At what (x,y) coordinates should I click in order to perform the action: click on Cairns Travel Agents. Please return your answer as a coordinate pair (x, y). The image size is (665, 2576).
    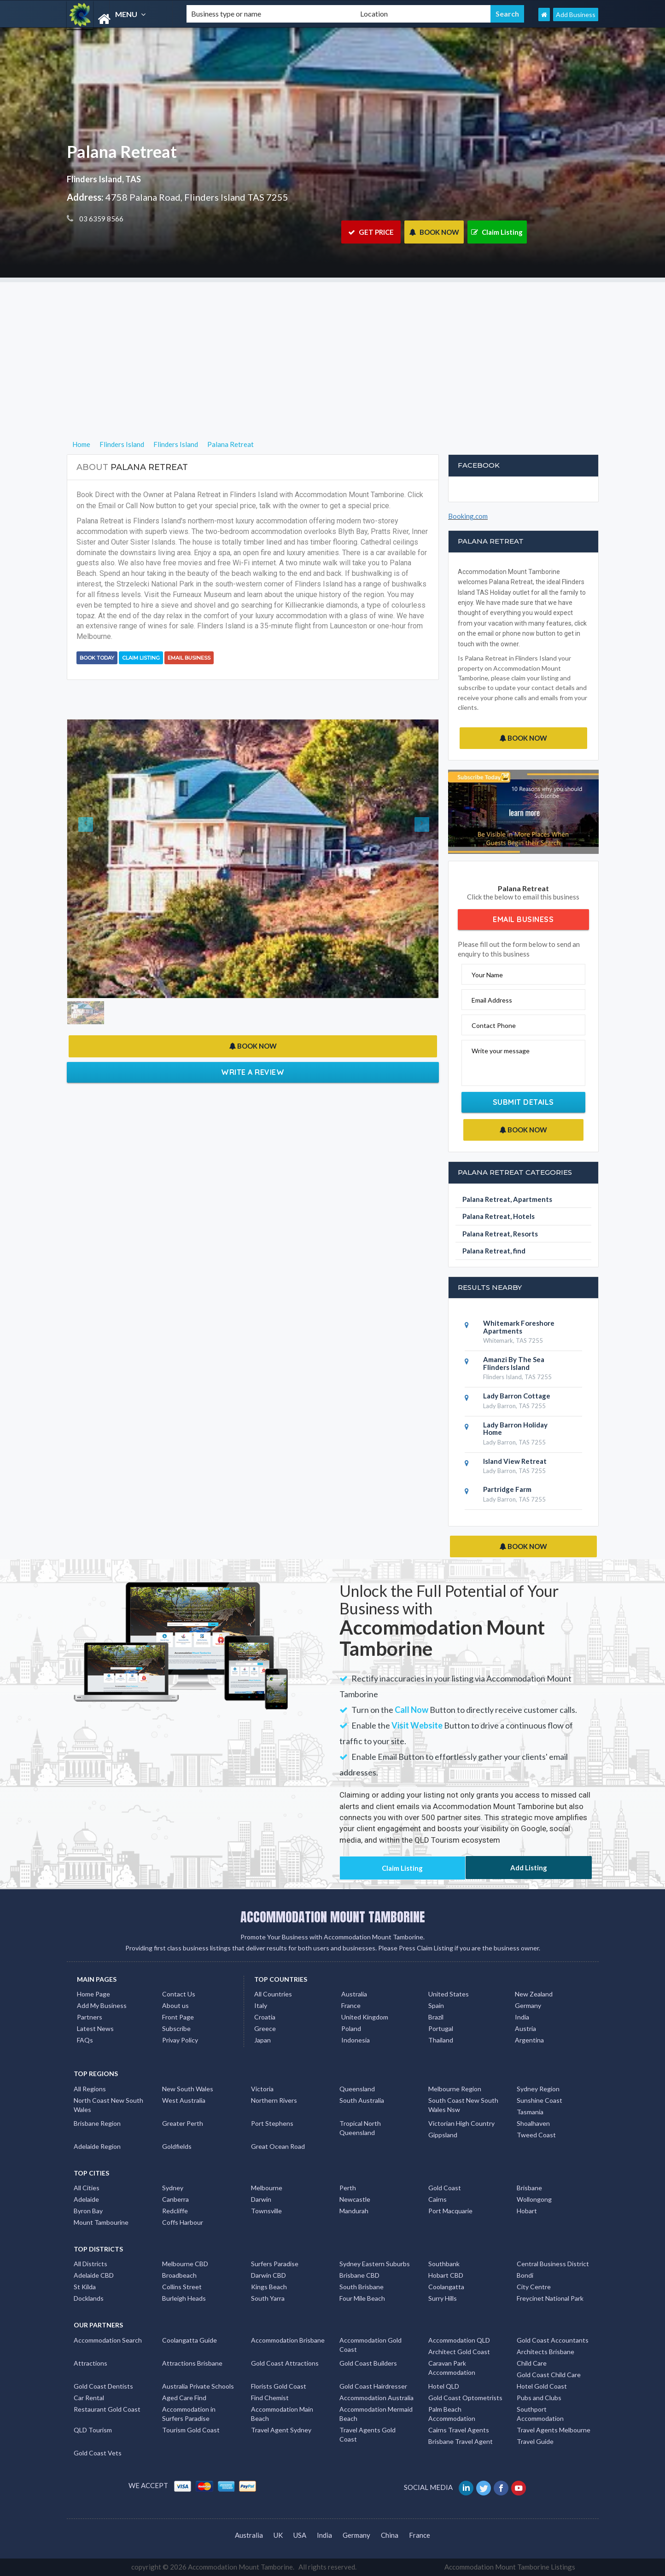
    Looking at the image, I should click on (458, 2430).